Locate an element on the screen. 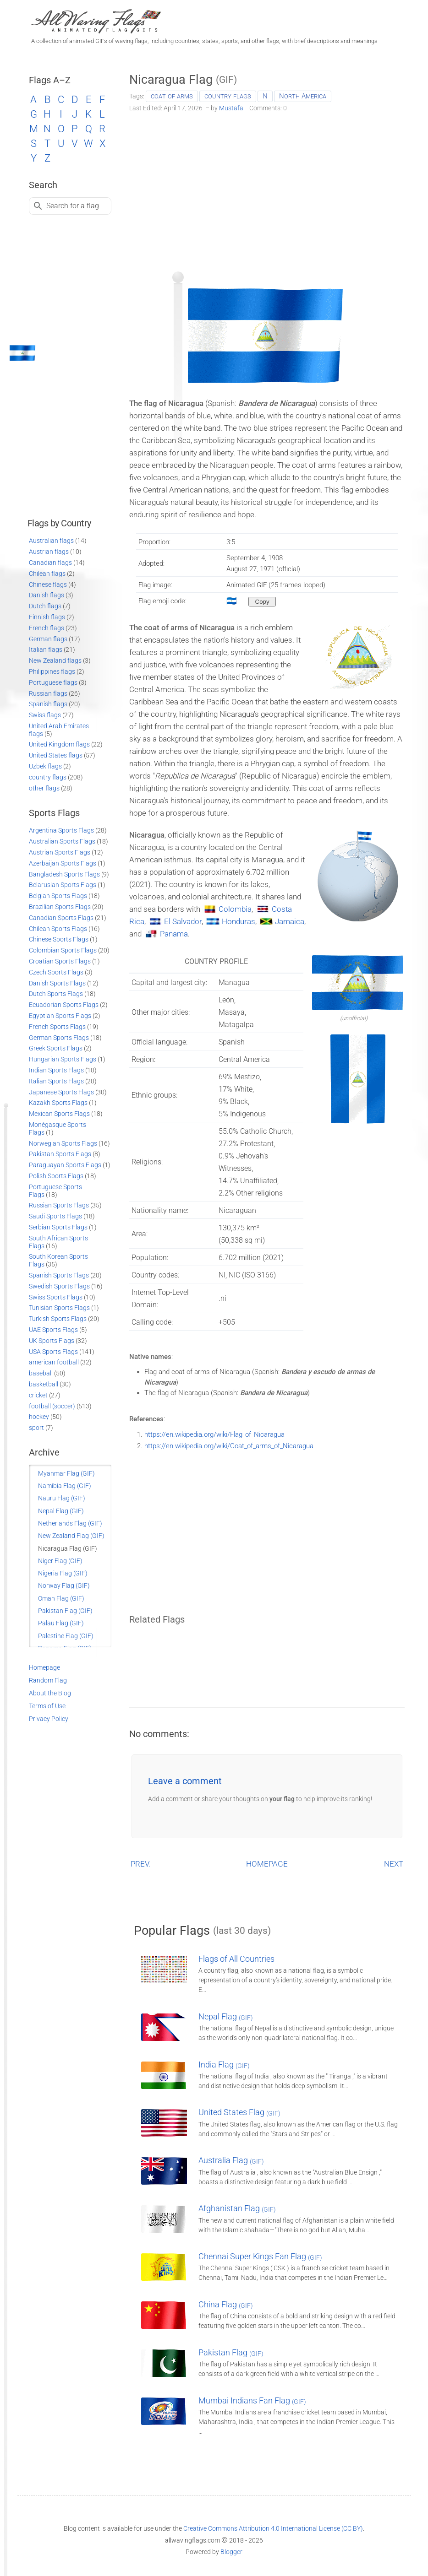 The image size is (428, 2576). Italian Sports Flags is located at coordinates (56, 1081).